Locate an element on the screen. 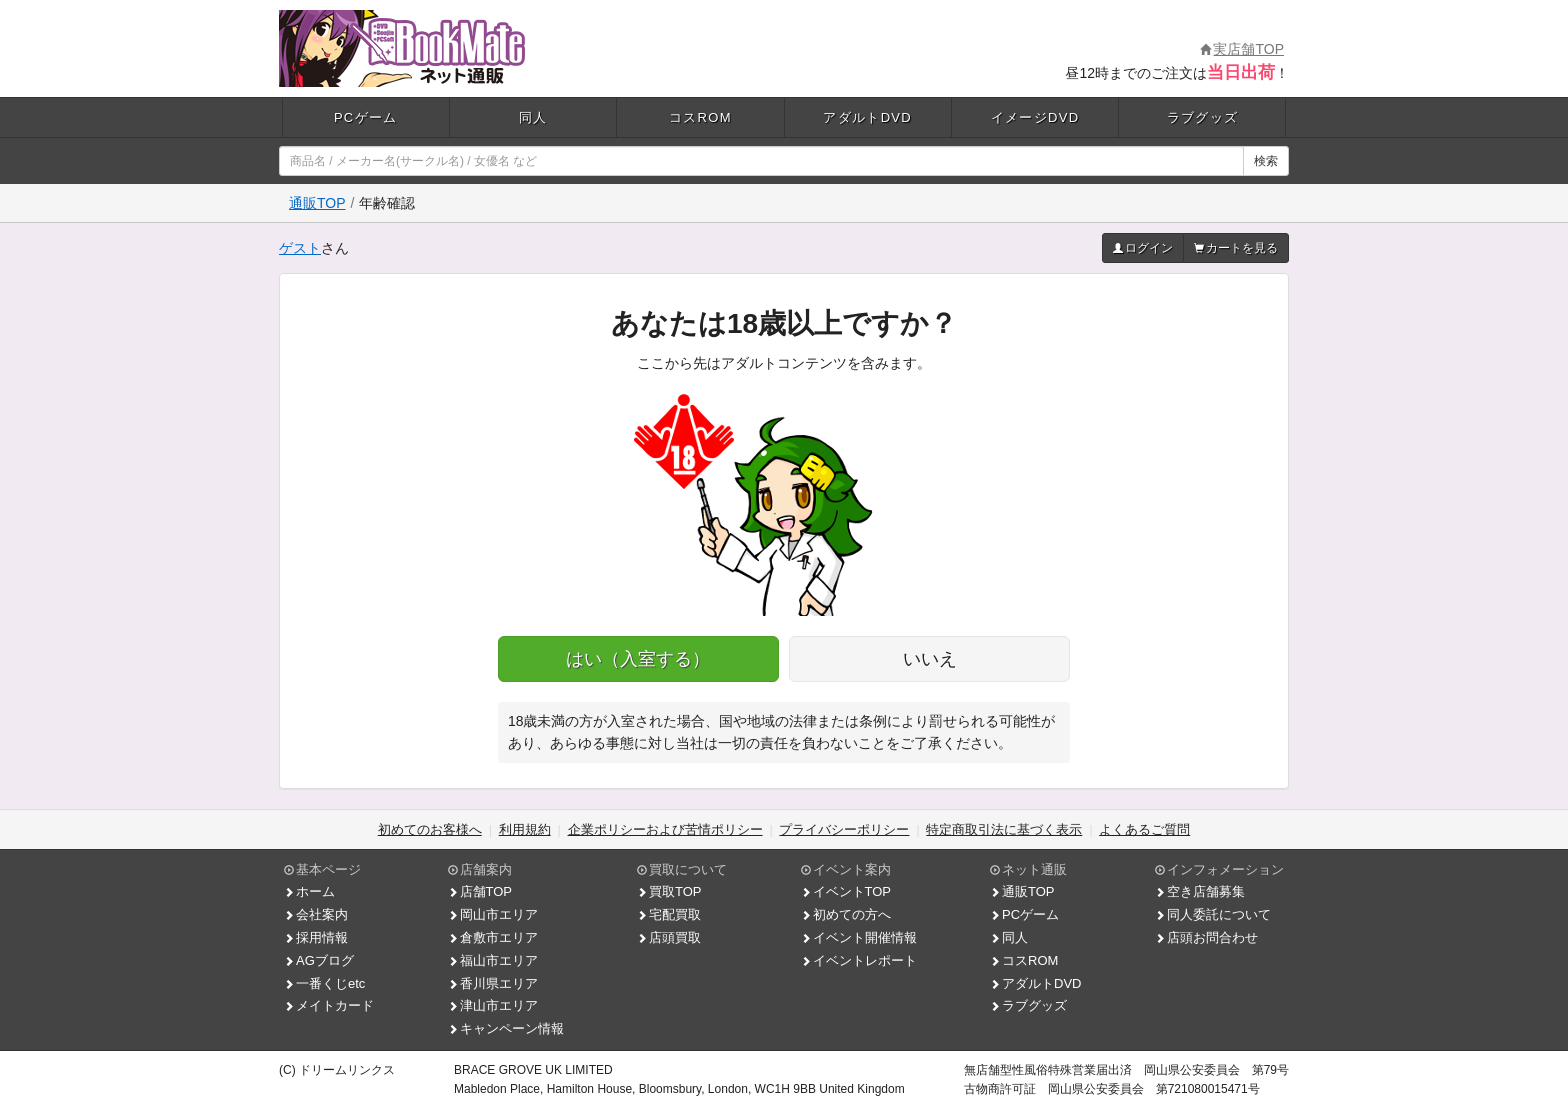 This screenshot has height=1109, width=1568. PCゲーム is located at coordinates (366, 117).